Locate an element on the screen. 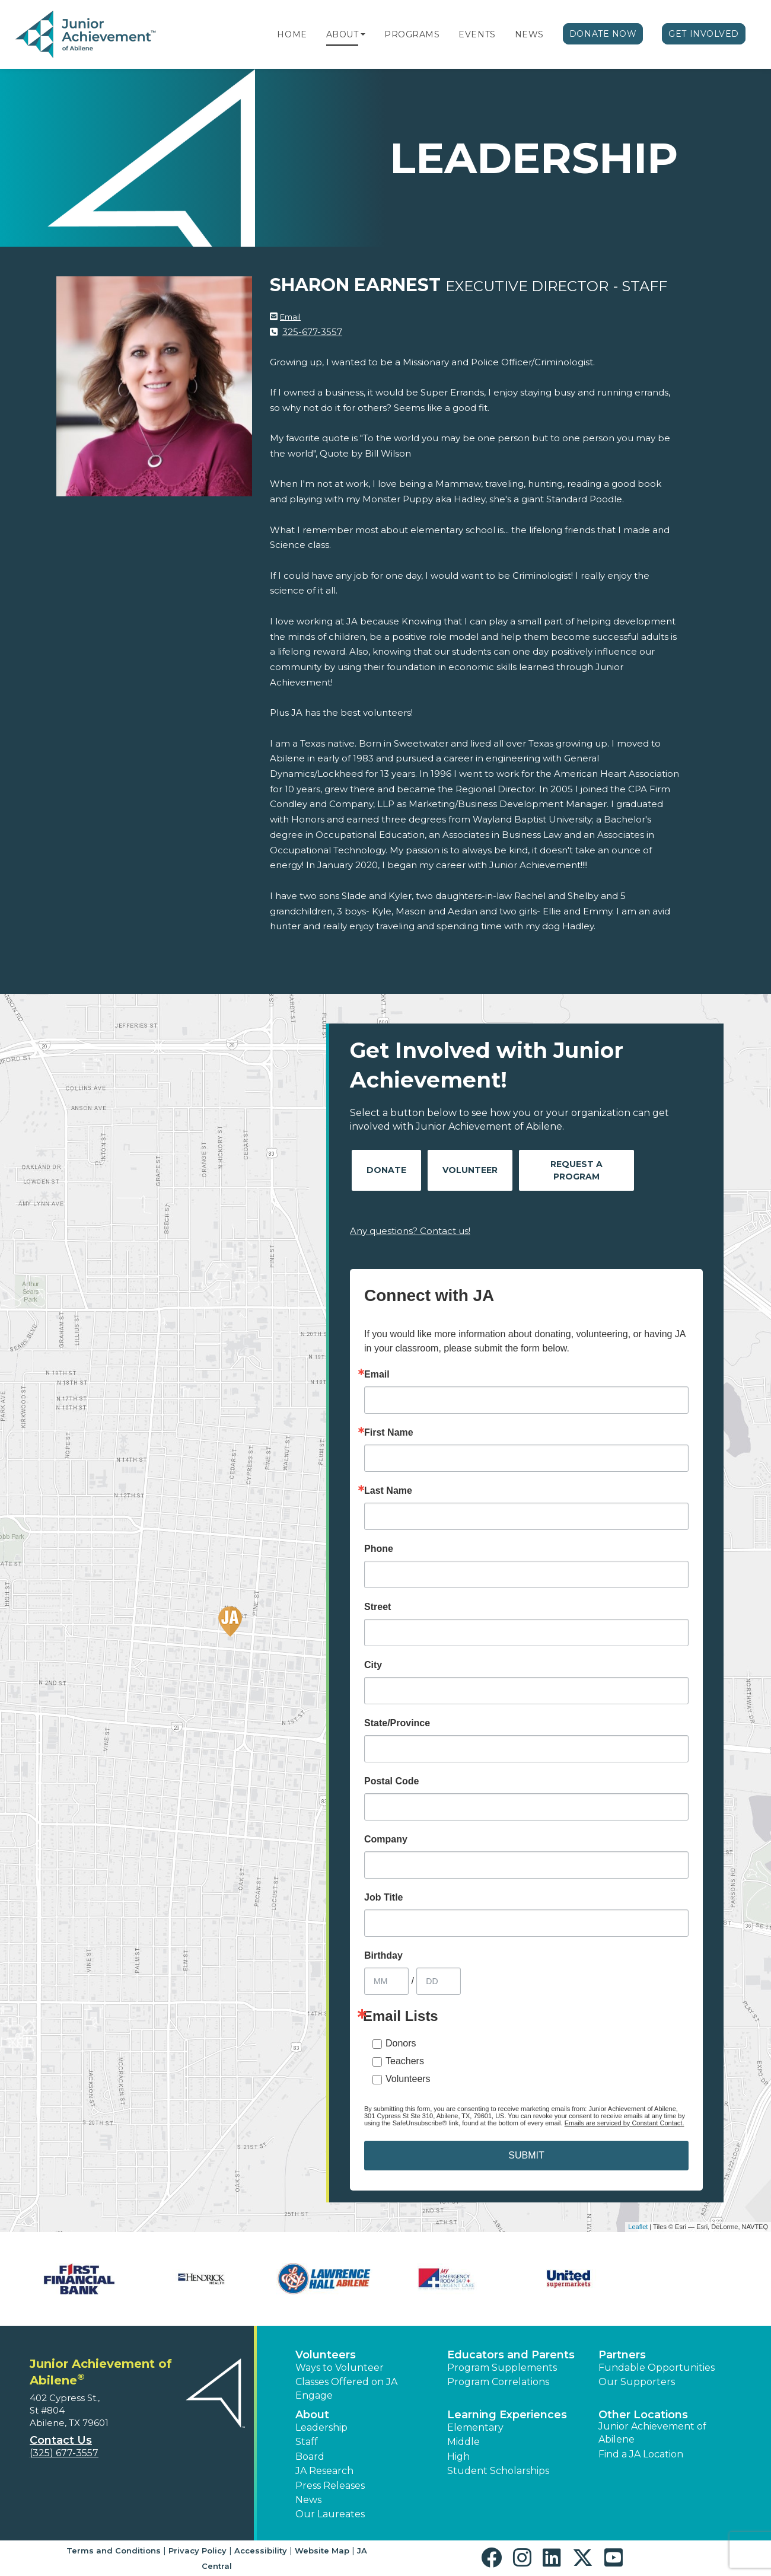 The height and width of the screenshot is (2576, 771). Donate Now is located at coordinates (603, 33).